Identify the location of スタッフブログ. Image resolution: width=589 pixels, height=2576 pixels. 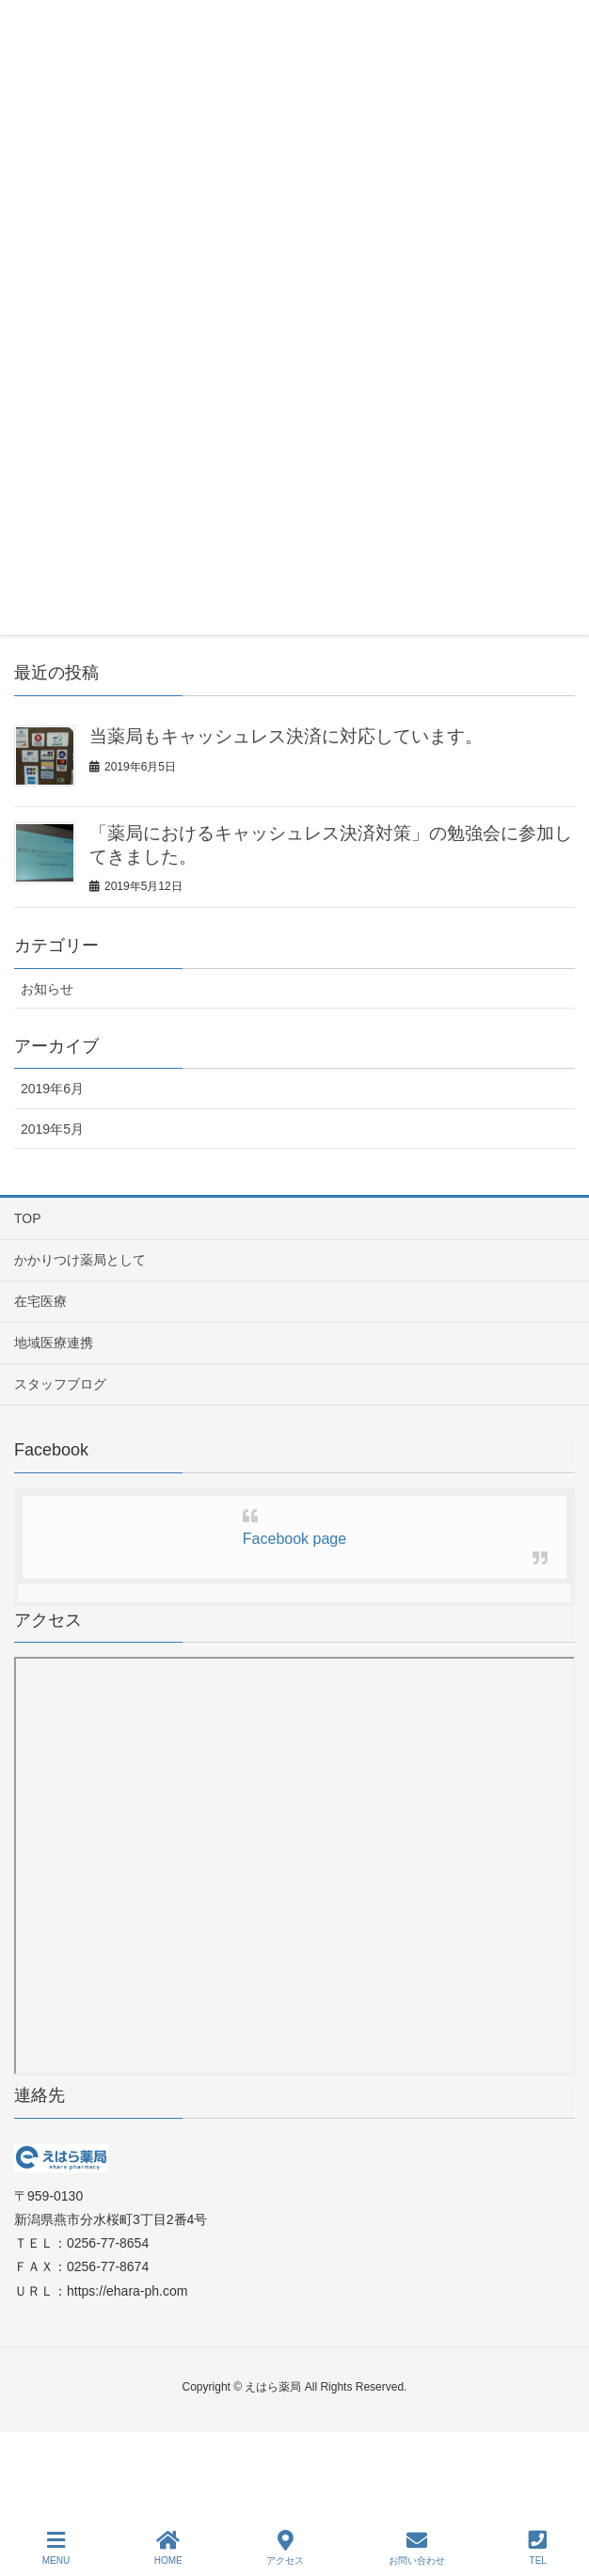
(60, 1383).